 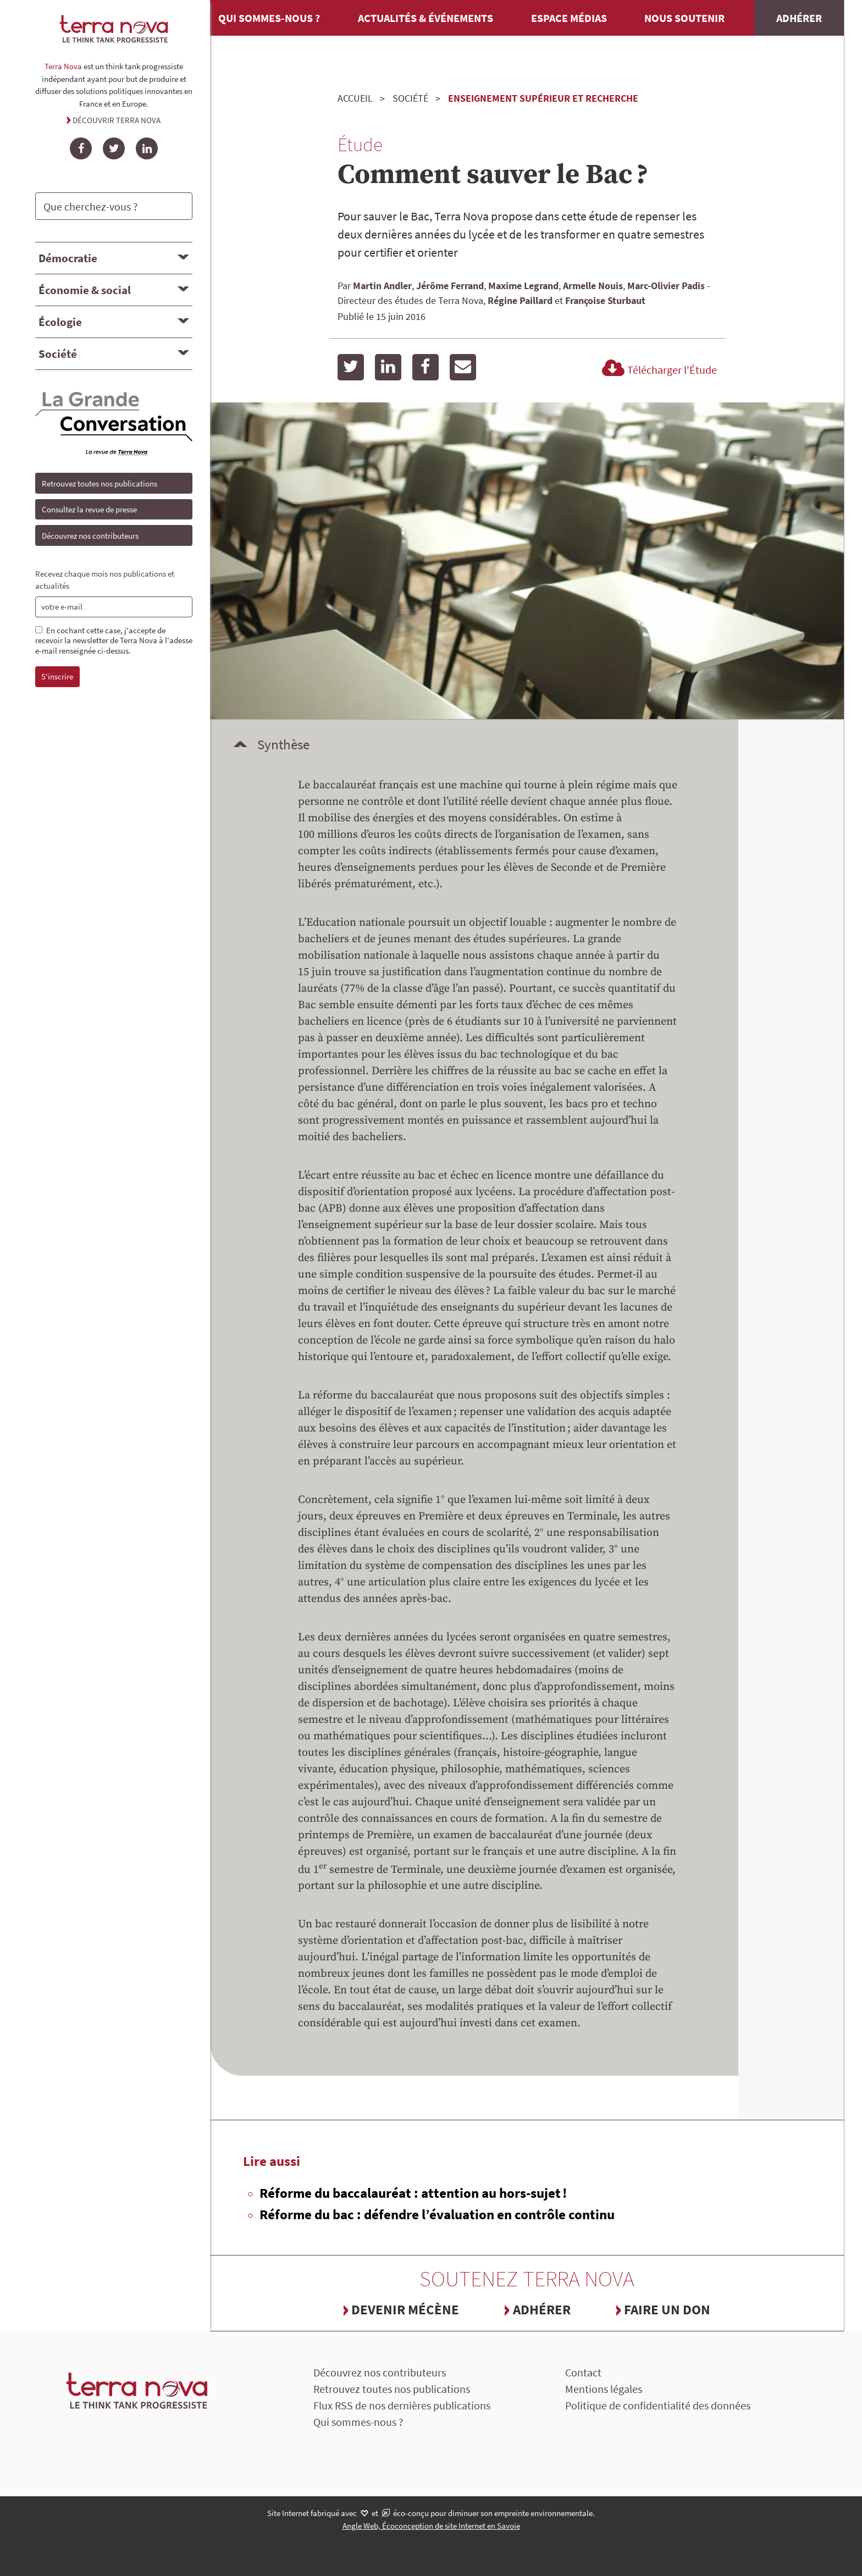 What do you see at coordinates (658, 370) in the screenshot?
I see `Télécharger l'Étude` at bounding box center [658, 370].